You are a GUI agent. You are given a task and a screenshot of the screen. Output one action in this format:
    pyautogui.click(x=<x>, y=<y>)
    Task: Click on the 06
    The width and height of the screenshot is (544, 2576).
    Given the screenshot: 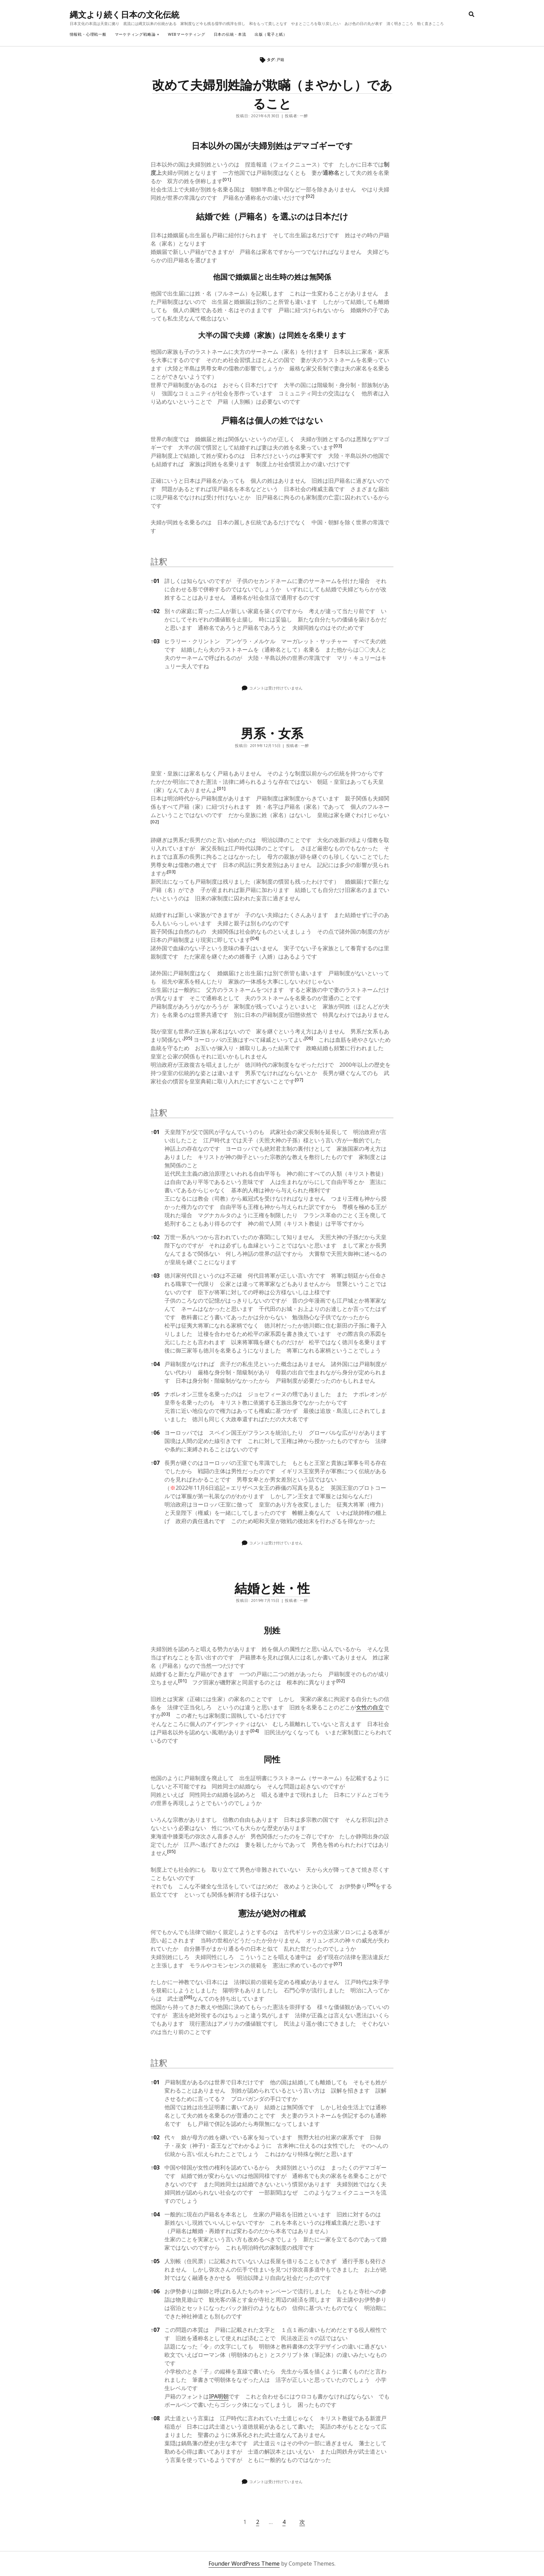 What is the action you would take?
    pyautogui.click(x=155, y=1432)
    